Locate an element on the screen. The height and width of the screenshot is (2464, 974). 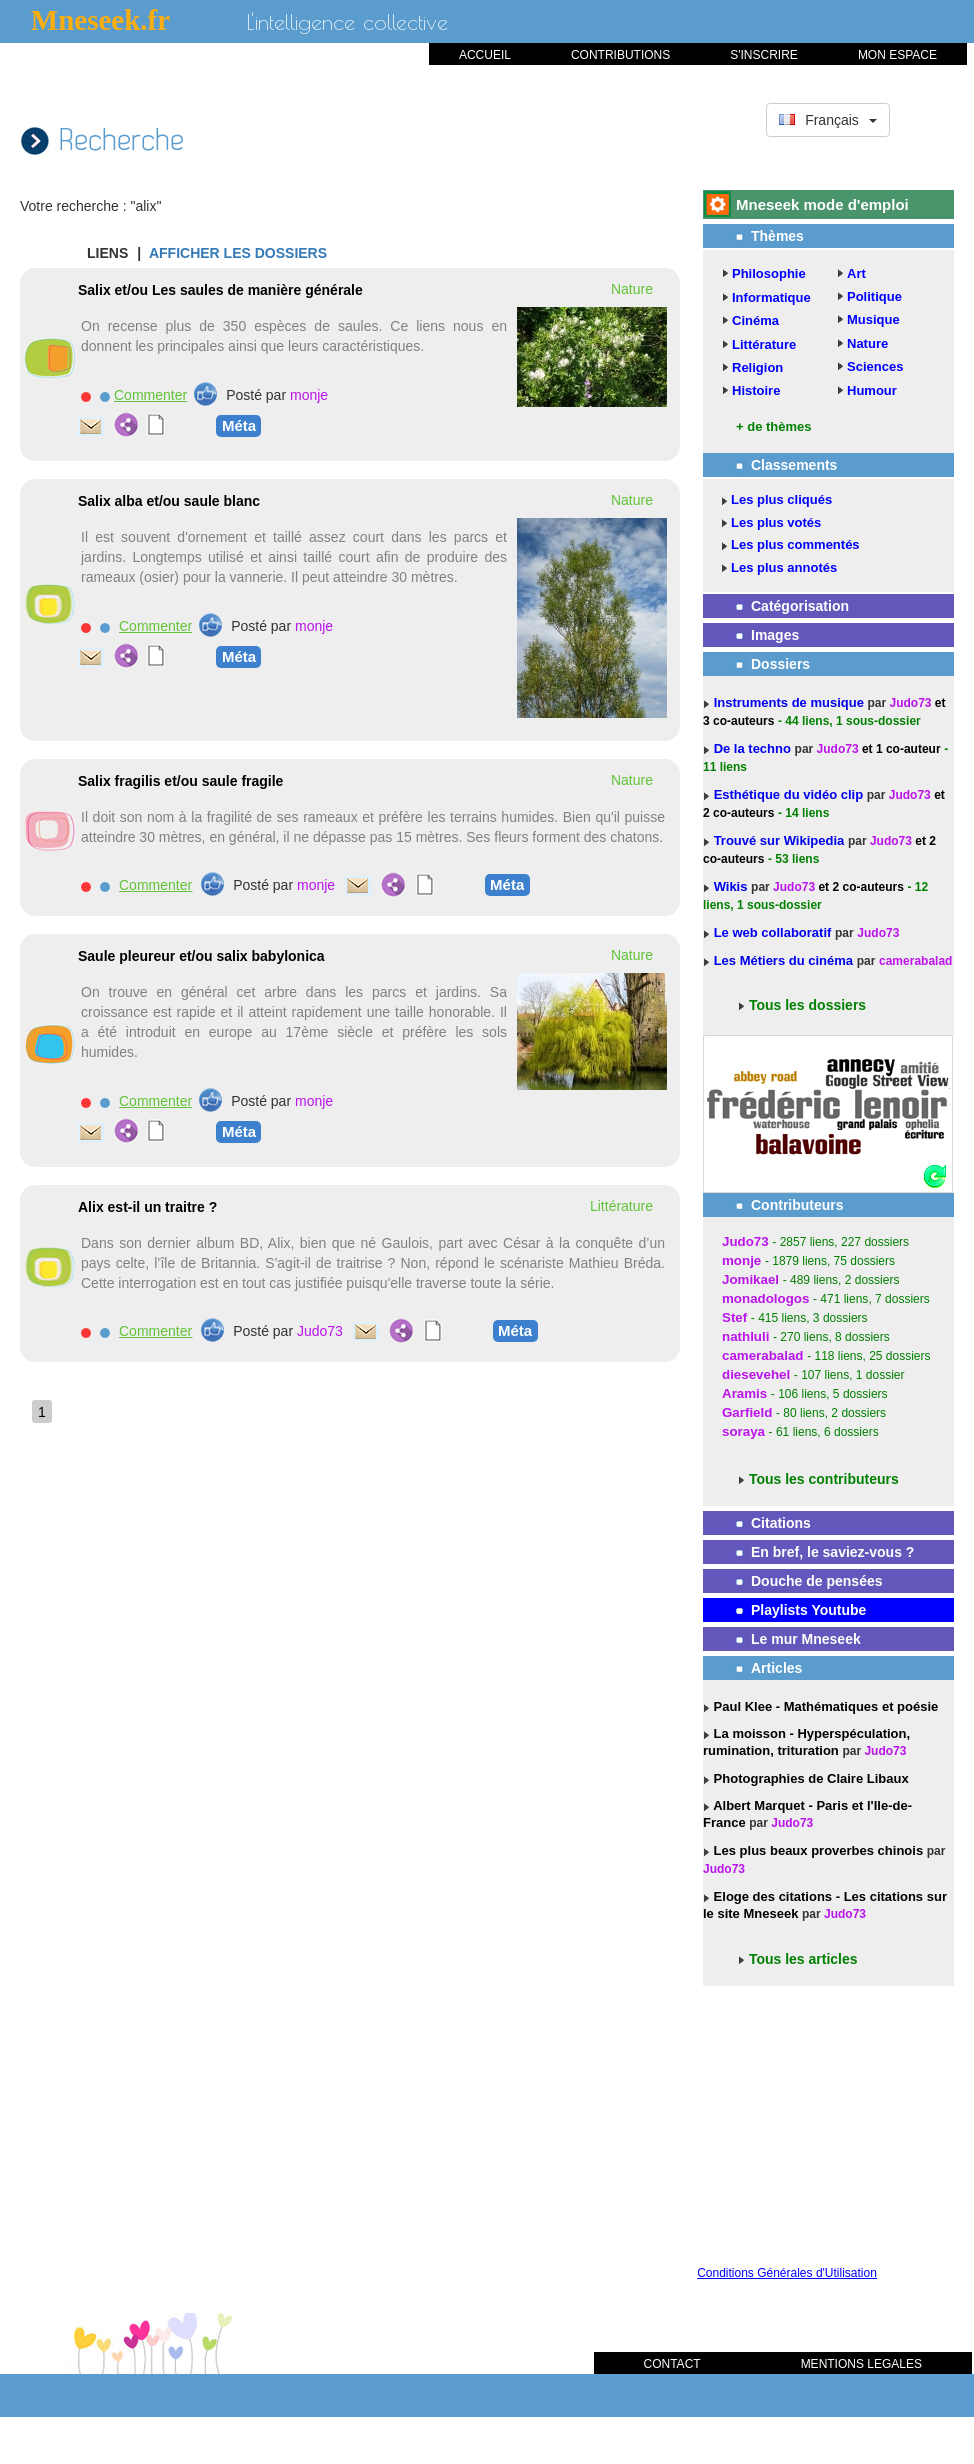
Cinéma is located at coordinates (755, 320).